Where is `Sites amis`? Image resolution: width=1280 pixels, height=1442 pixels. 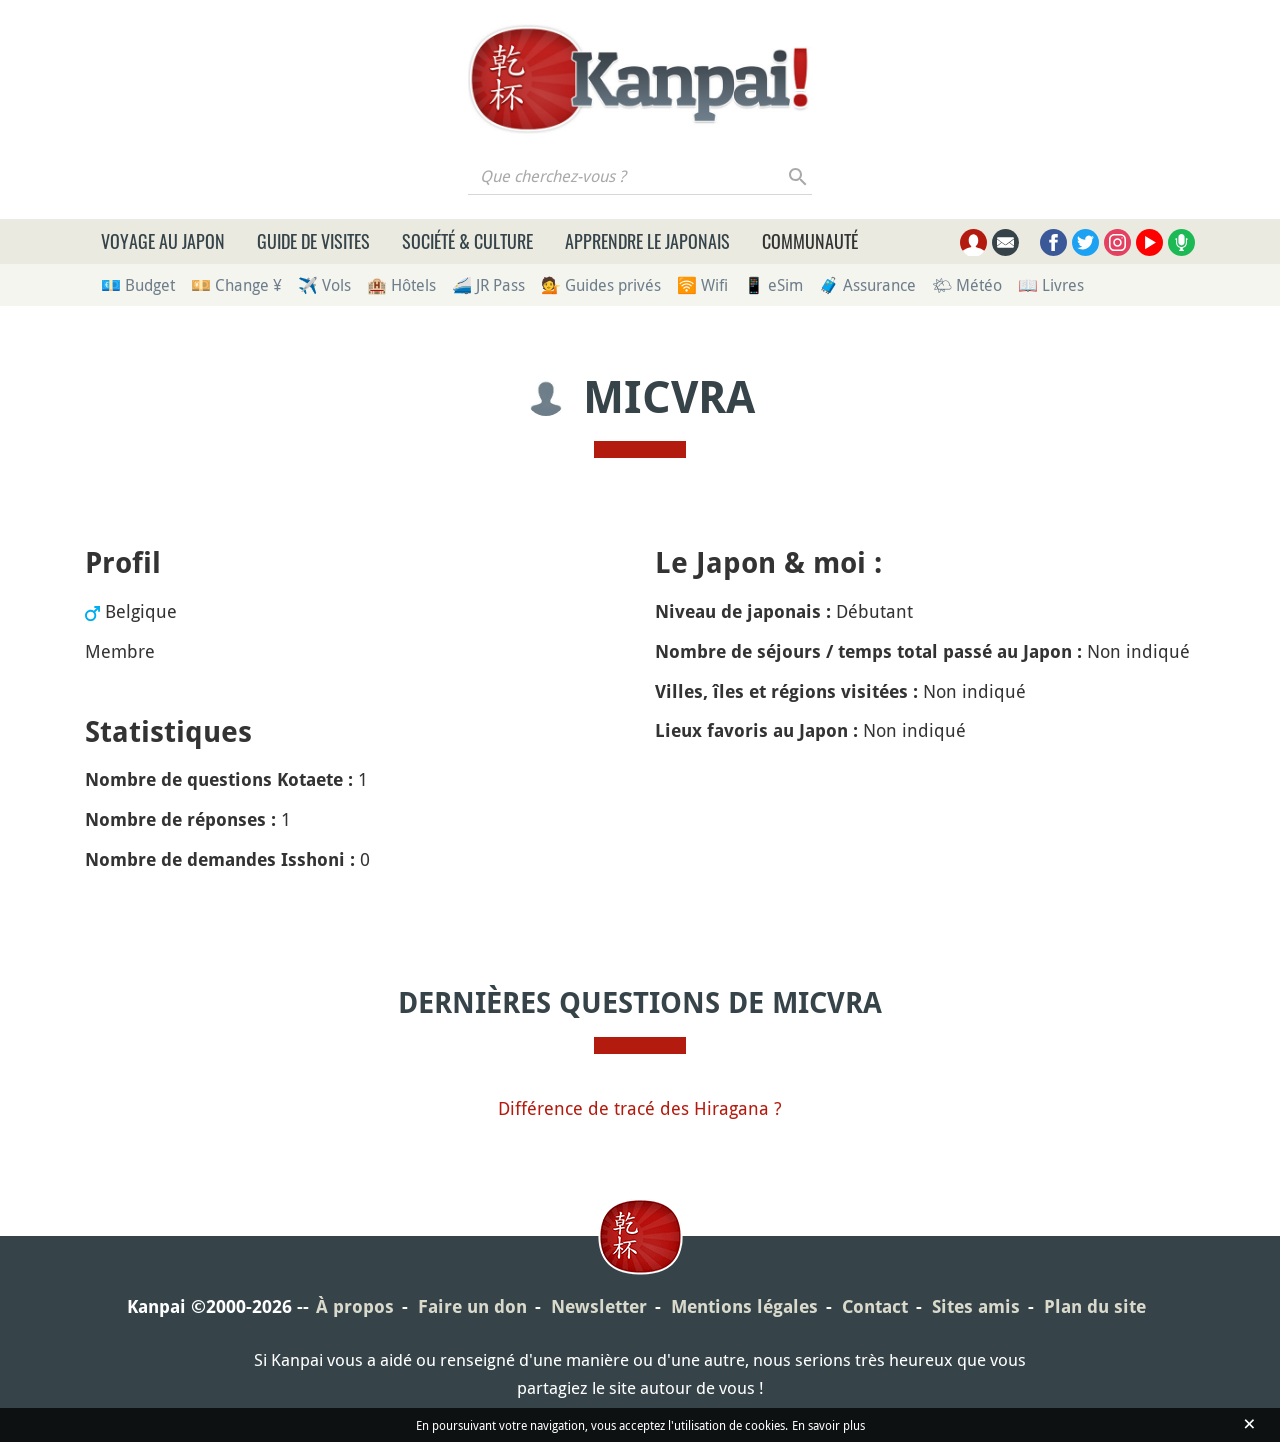 Sites amis is located at coordinates (976, 1306).